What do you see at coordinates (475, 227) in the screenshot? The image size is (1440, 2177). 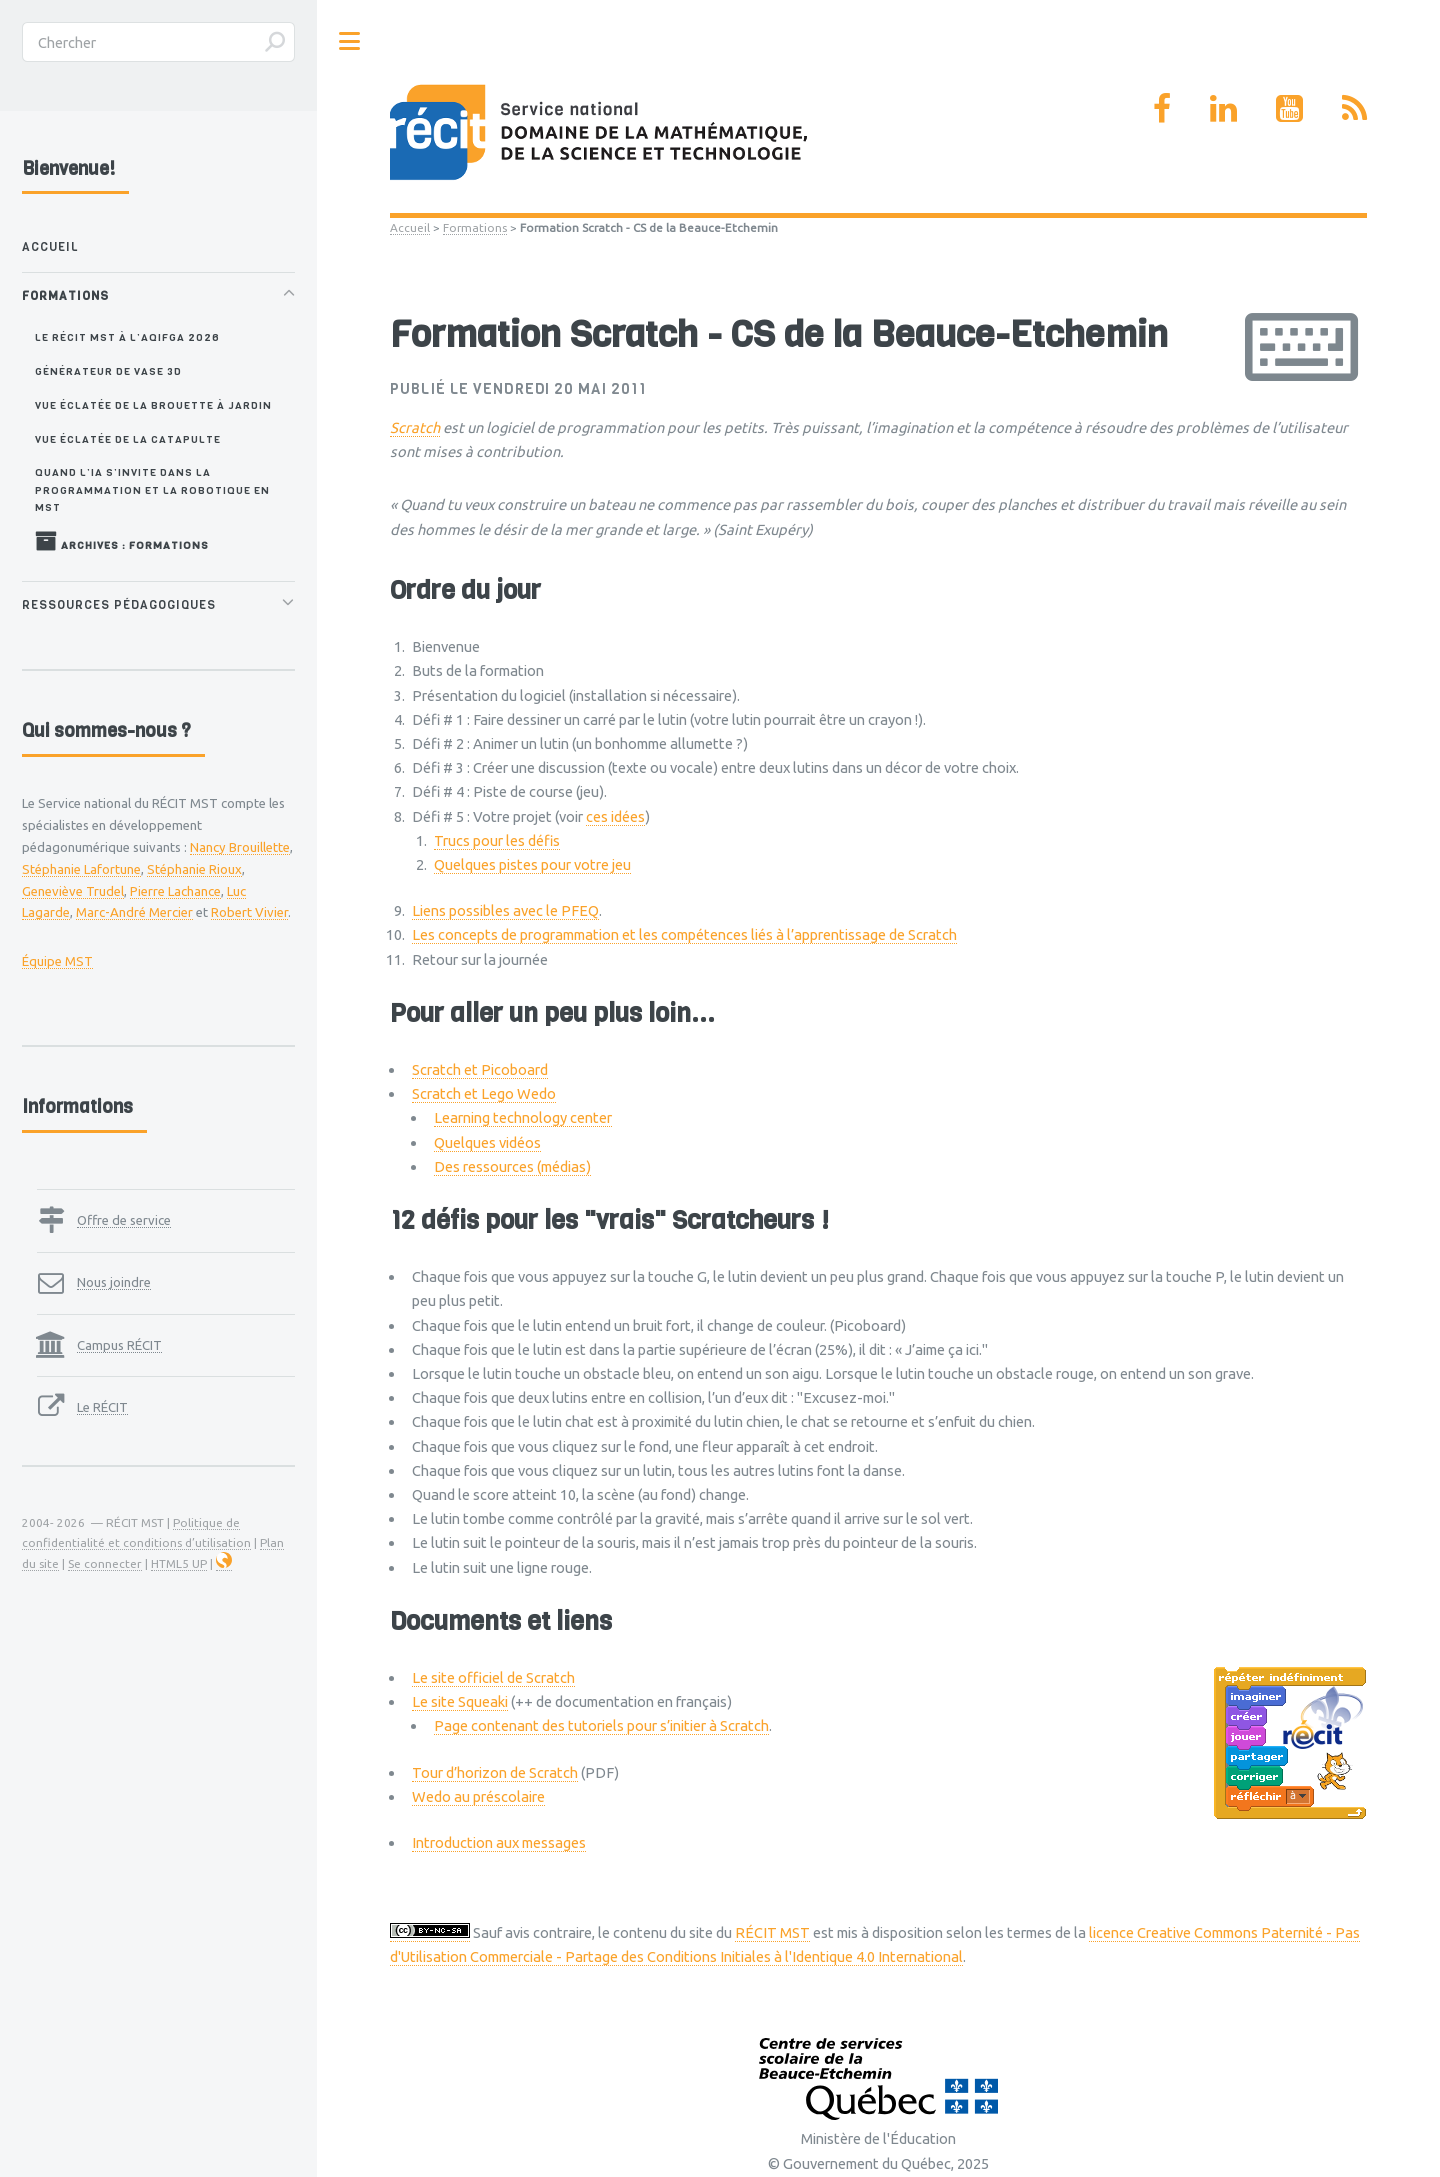 I see `Formations` at bounding box center [475, 227].